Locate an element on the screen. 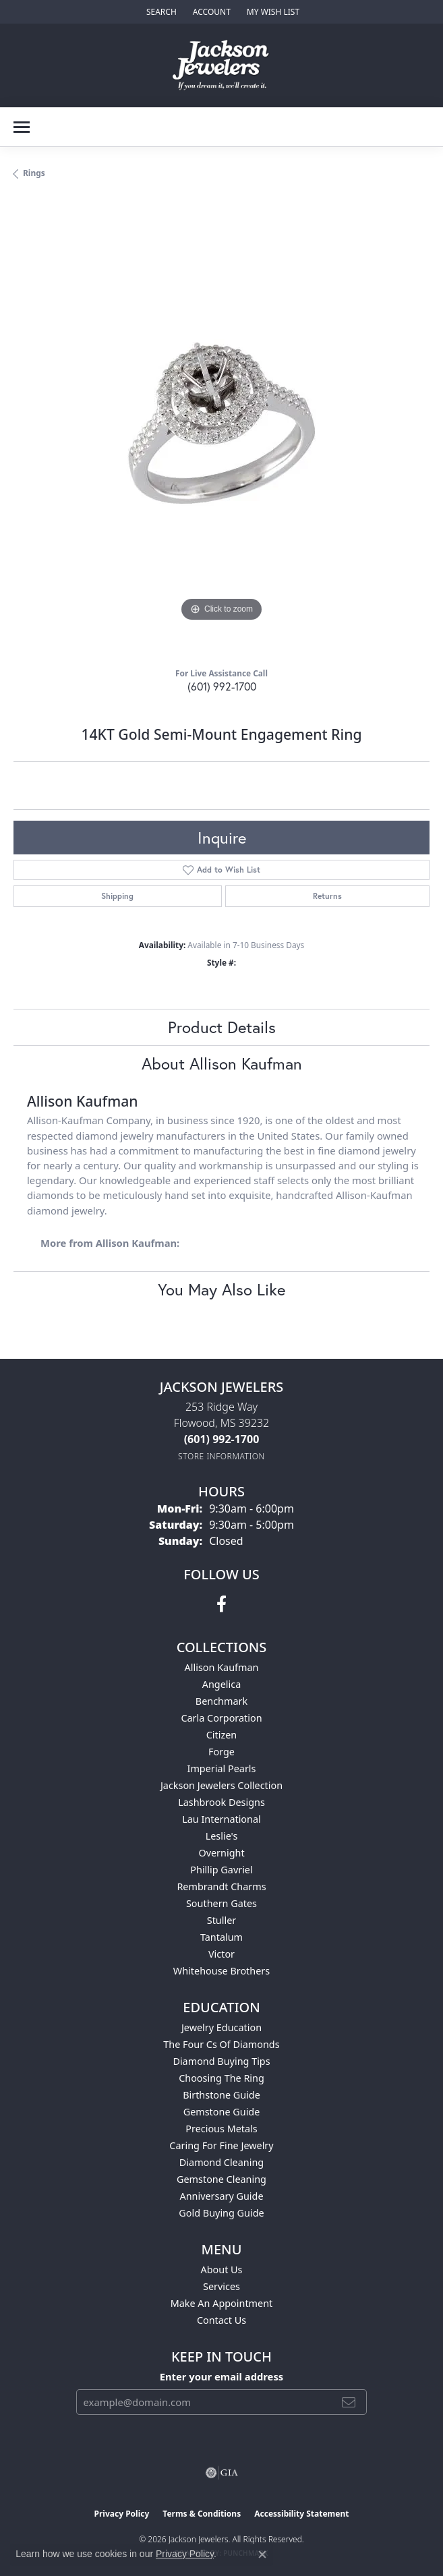 Image resolution: width=443 pixels, height=2576 pixels. Overnight [menuitem] is located at coordinates (221, 1852).